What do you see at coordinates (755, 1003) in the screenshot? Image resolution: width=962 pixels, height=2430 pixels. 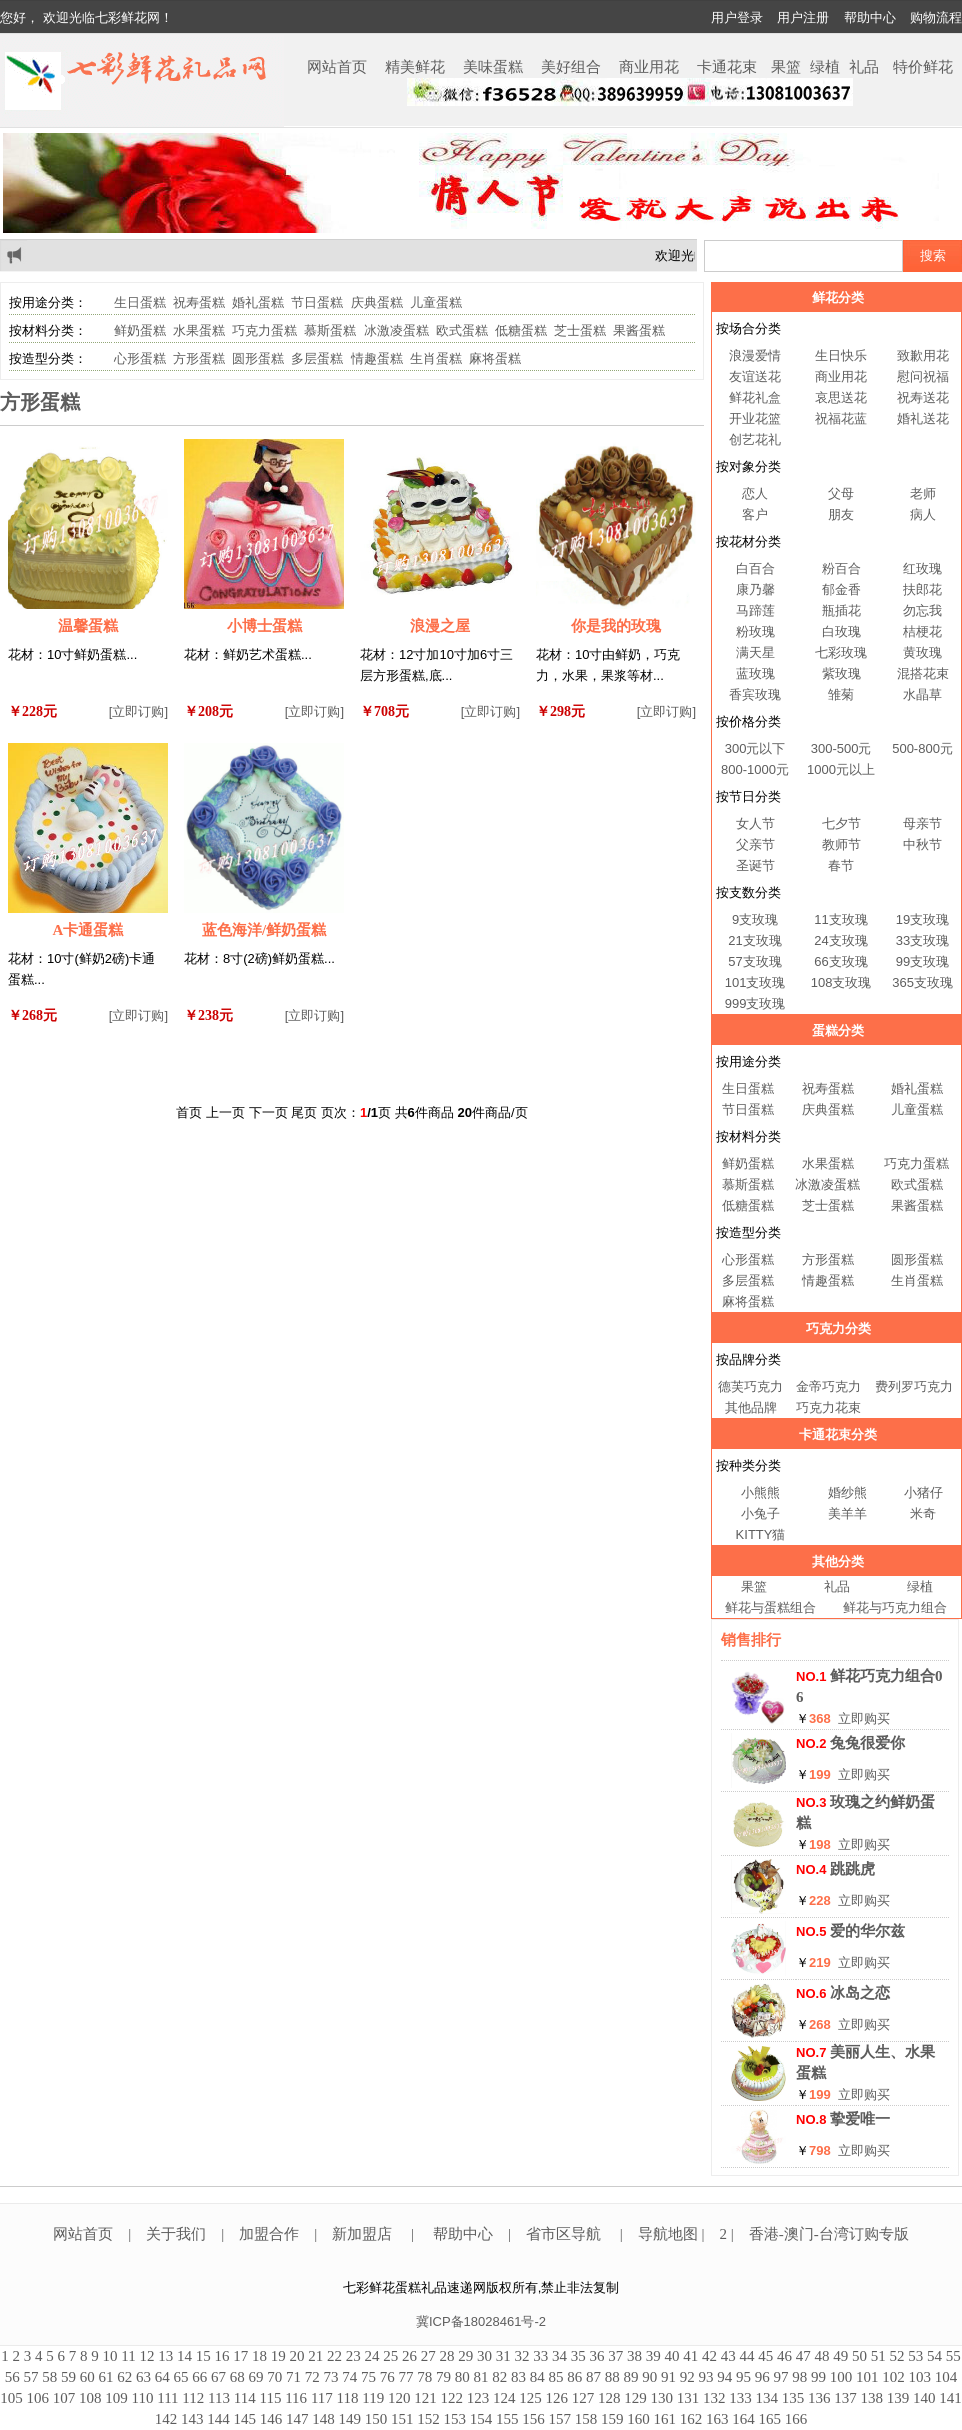 I see `999支玫瑰` at bounding box center [755, 1003].